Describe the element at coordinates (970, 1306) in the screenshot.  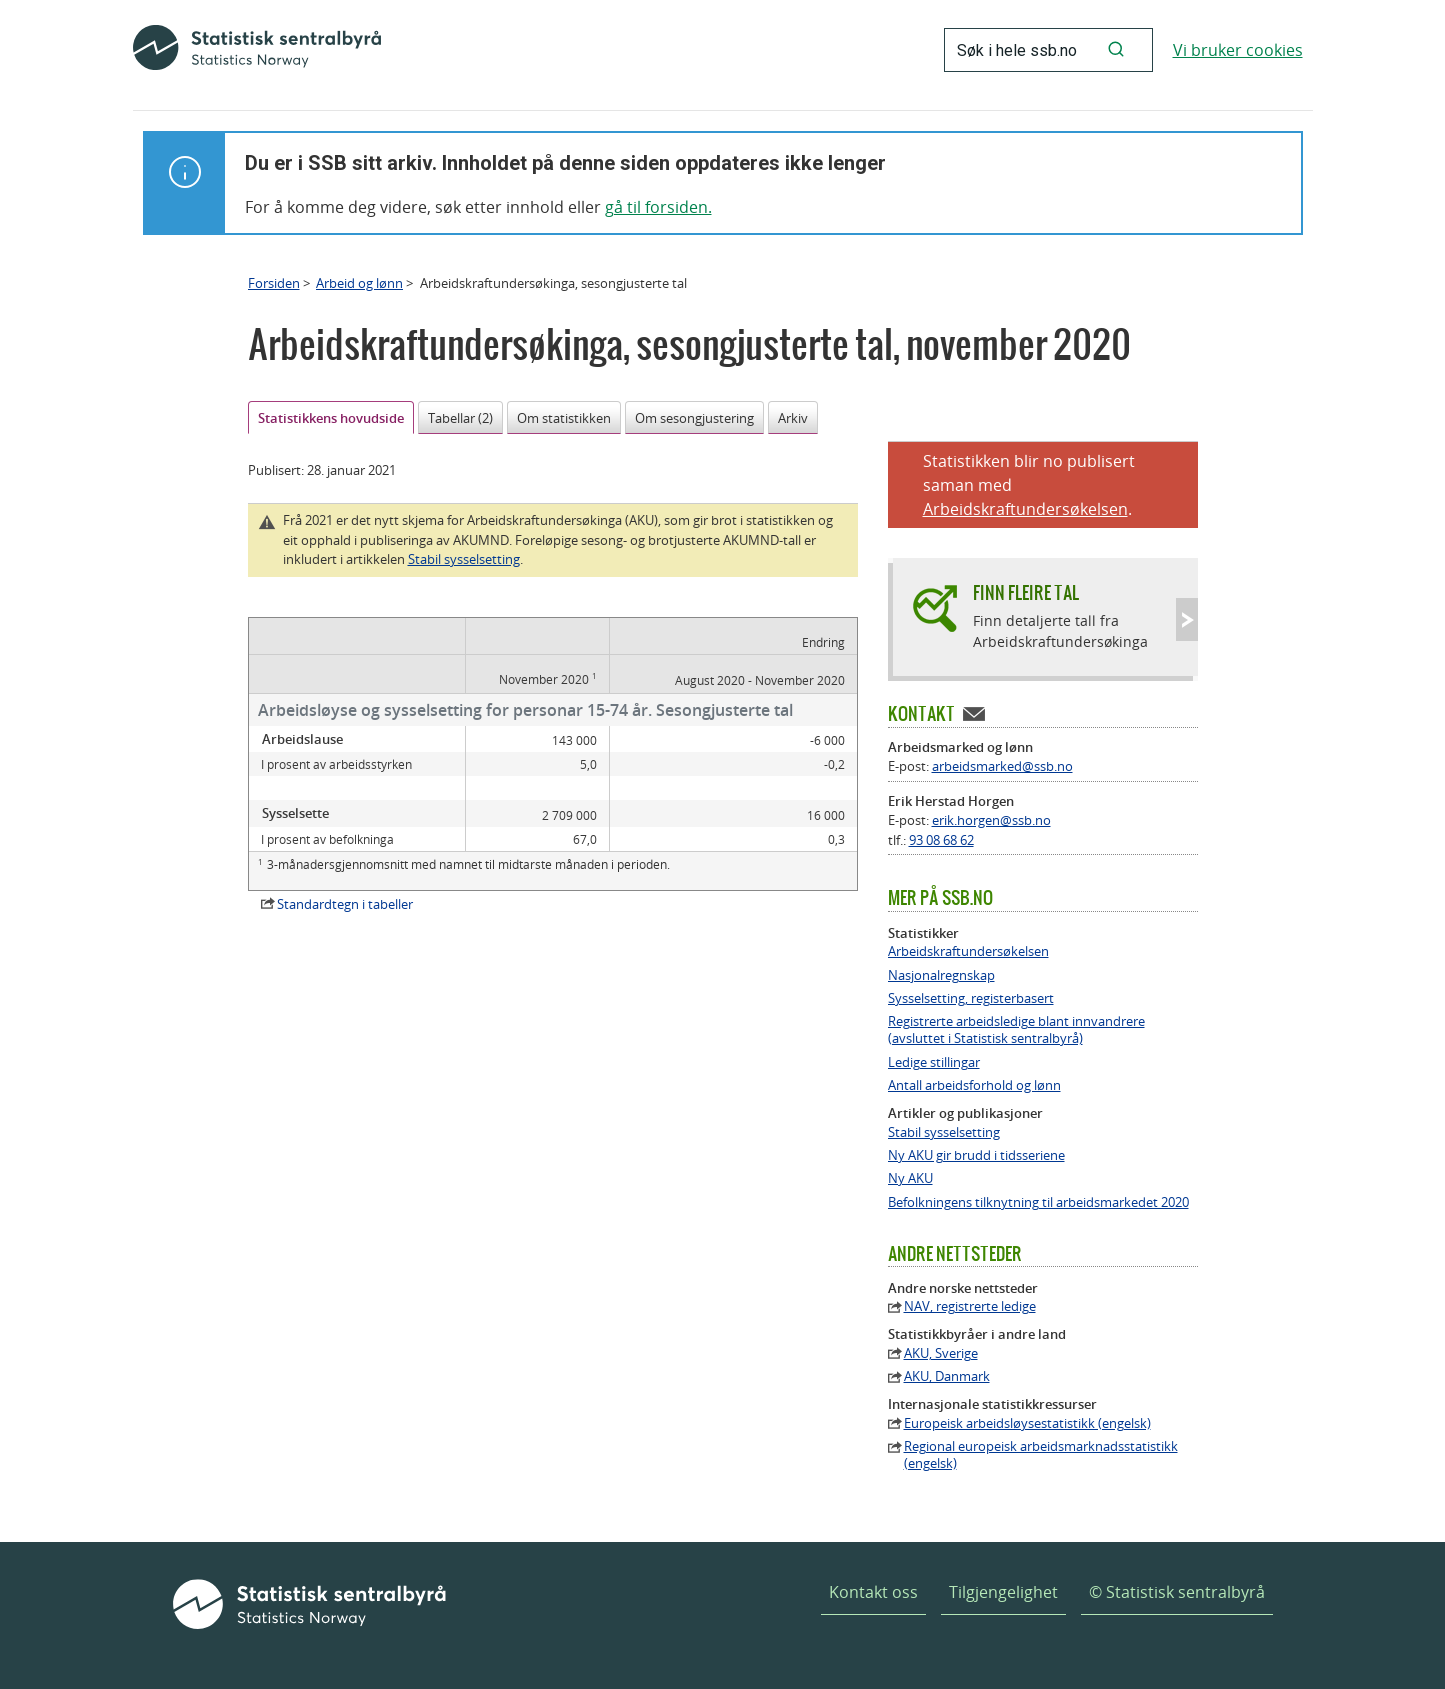
I see `NAV, registrerte ledige` at that location.